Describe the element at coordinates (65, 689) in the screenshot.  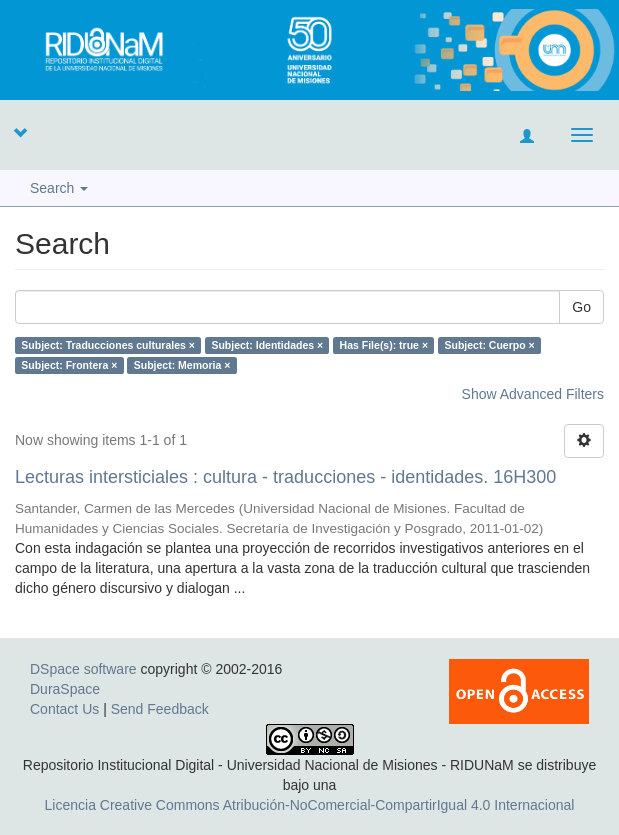
I see `DuraSpace` at that location.